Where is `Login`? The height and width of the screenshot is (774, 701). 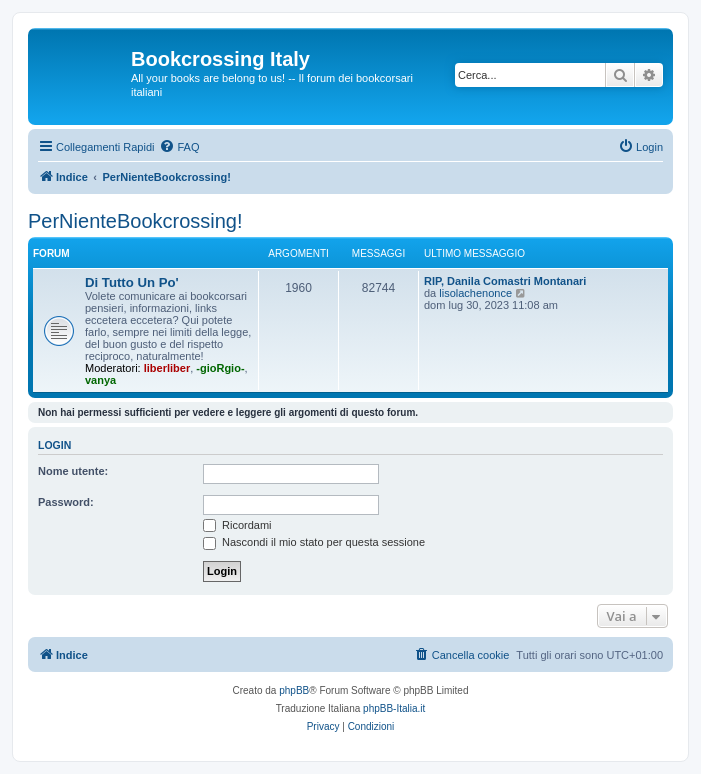
Login is located at coordinates (54, 445).